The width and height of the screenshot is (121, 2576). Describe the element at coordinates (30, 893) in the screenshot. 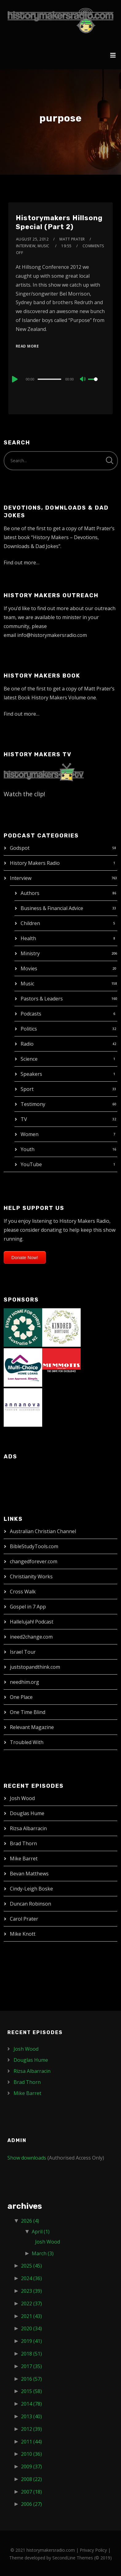

I see `Authors` at that location.